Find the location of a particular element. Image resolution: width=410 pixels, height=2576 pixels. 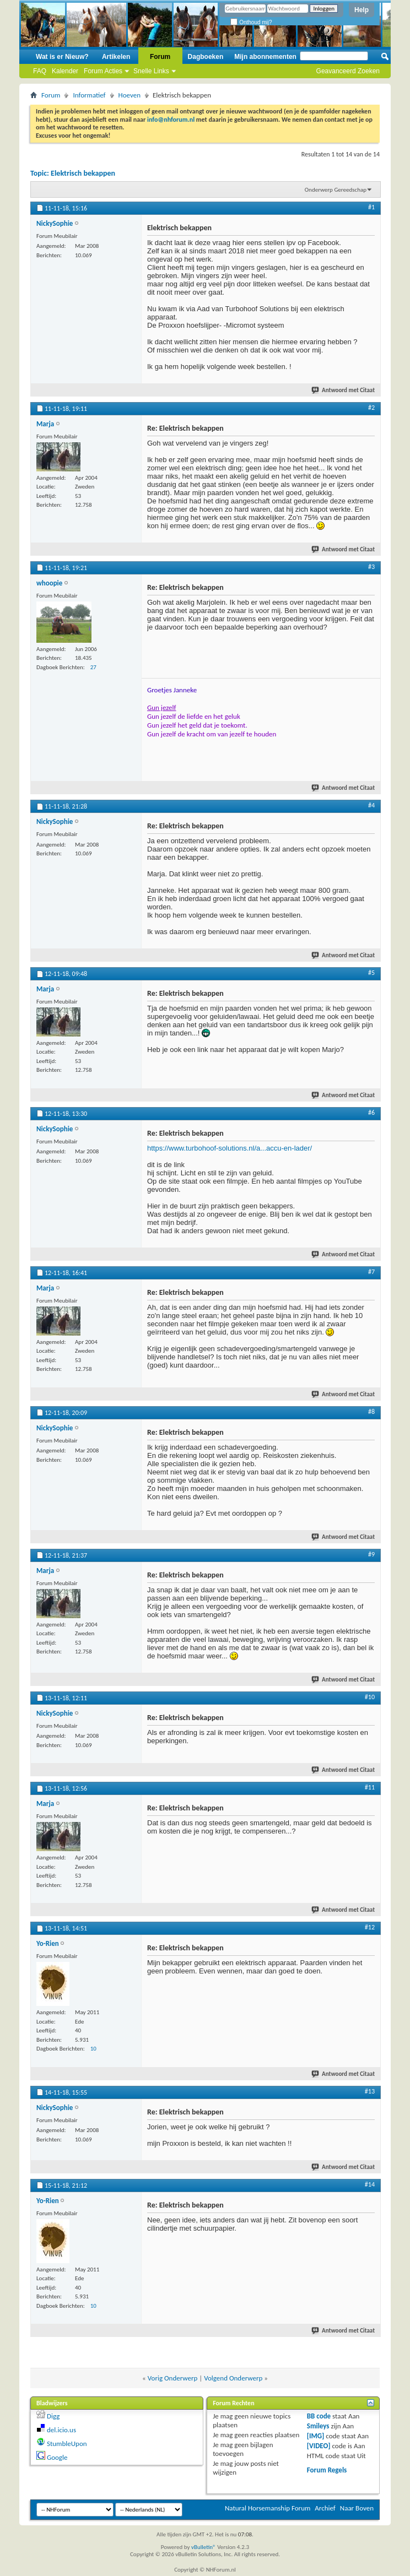

Hoeven is located at coordinates (129, 95).